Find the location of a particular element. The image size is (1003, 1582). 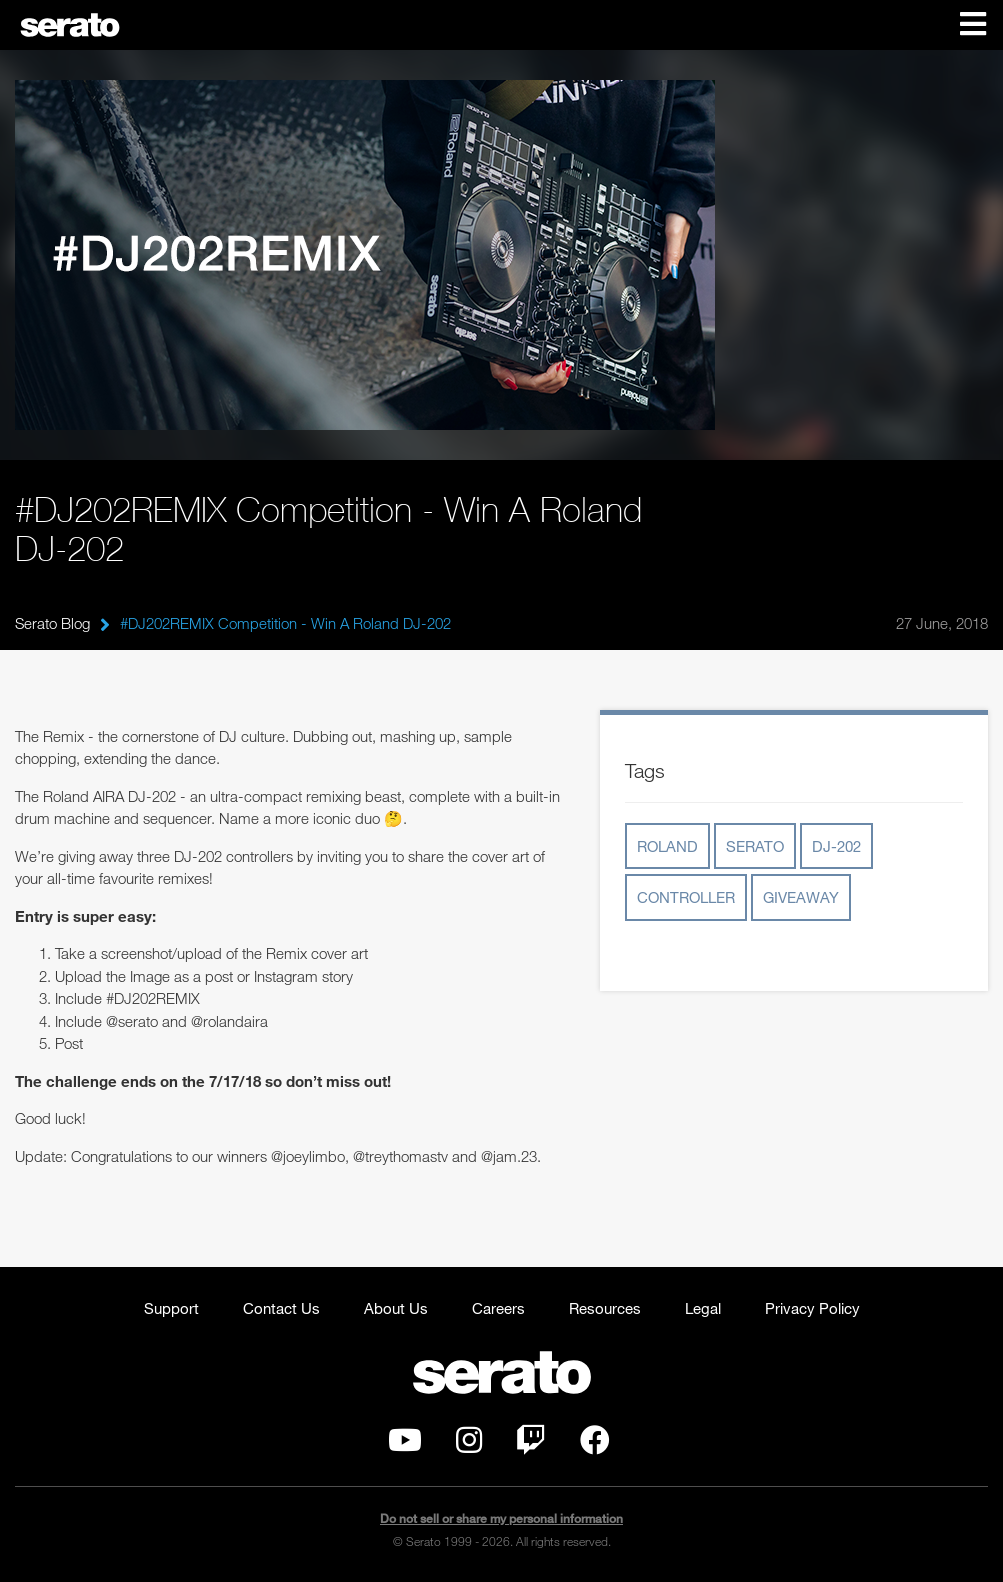

dj-202 is located at coordinates (836, 846).